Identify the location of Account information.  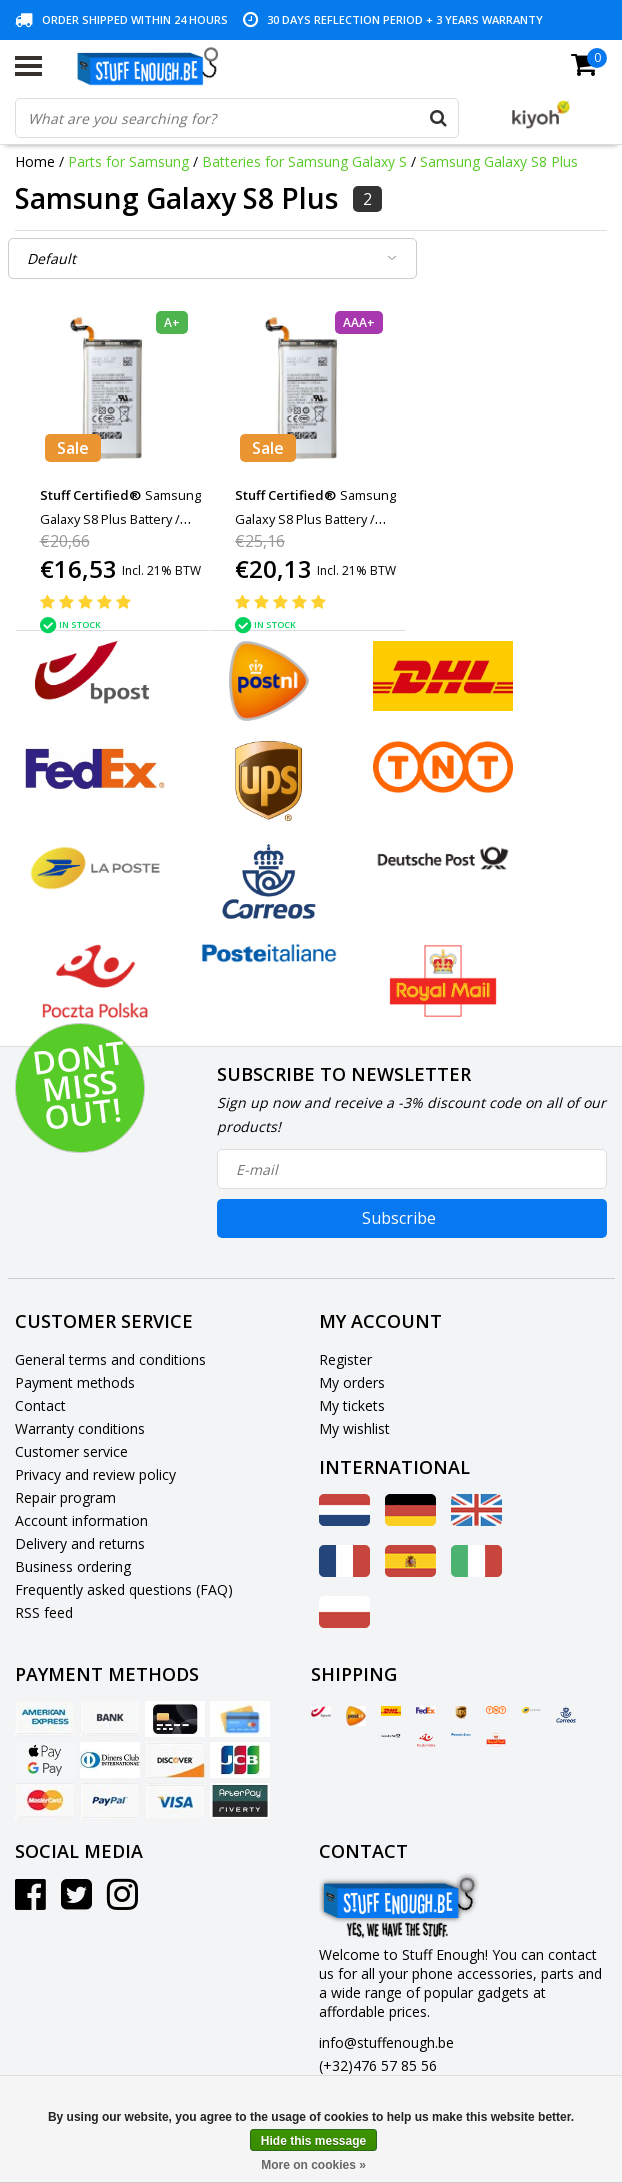
(81, 1520).